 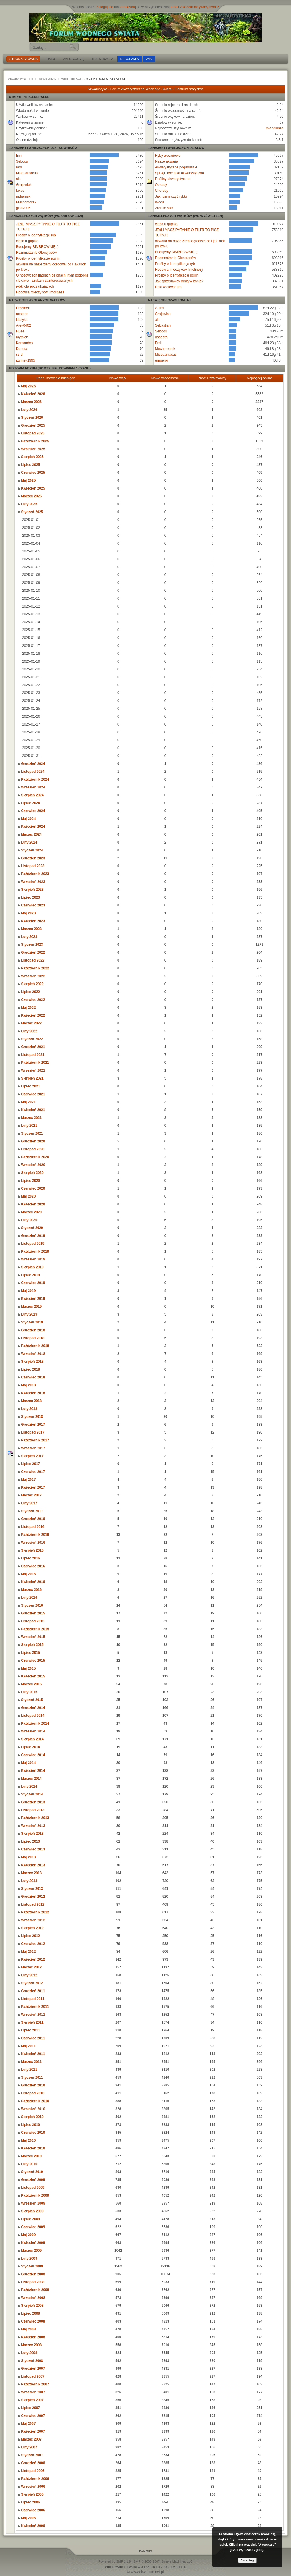 What do you see at coordinates (31, 1047) in the screenshot?
I see `Grudzień 2021` at bounding box center [31, 1047].